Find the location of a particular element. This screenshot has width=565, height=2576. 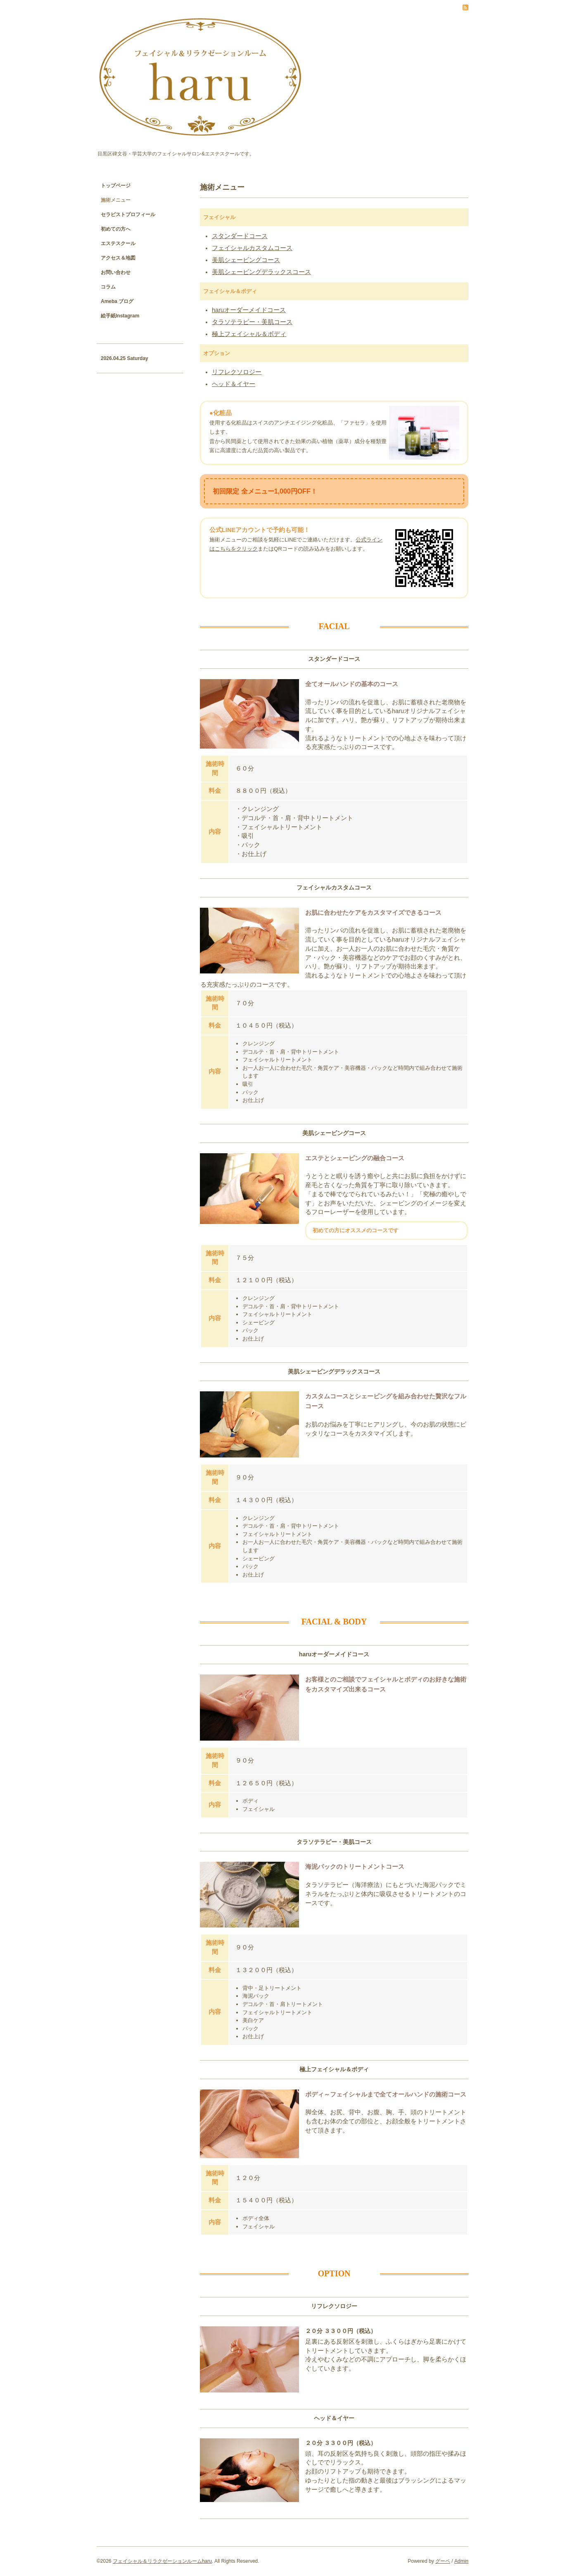

スタンダードコース is located at coordinates (240, 236).